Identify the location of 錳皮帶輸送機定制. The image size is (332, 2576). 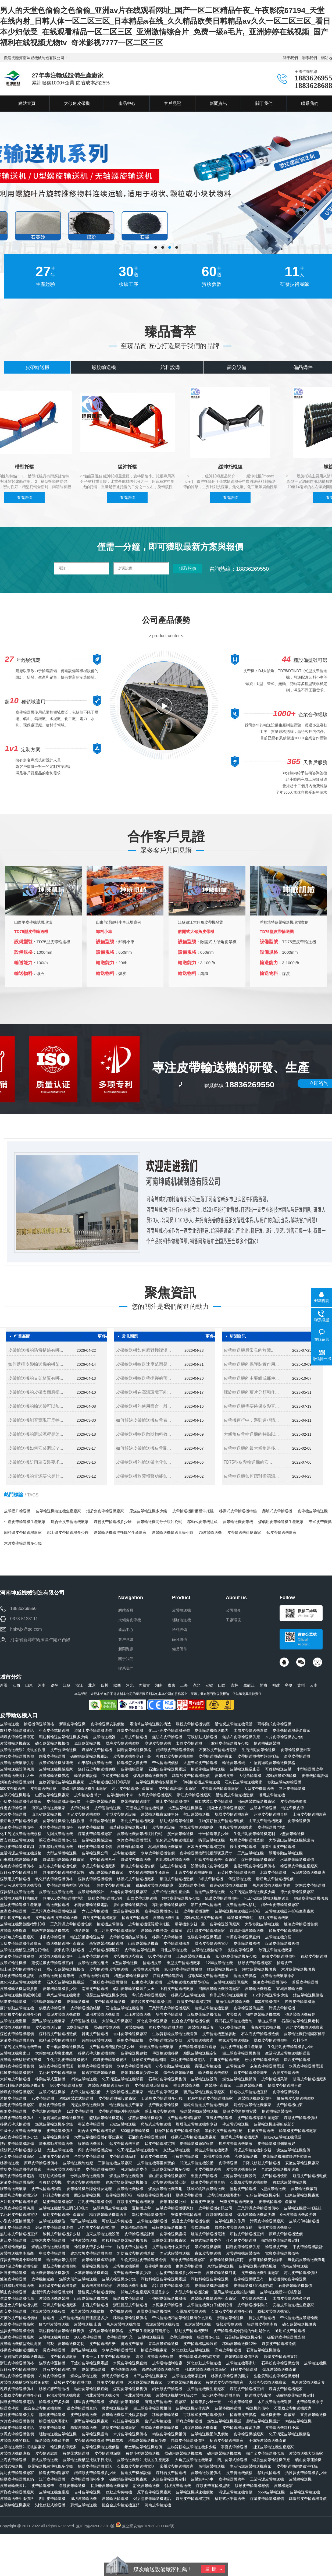
(160, 2143).